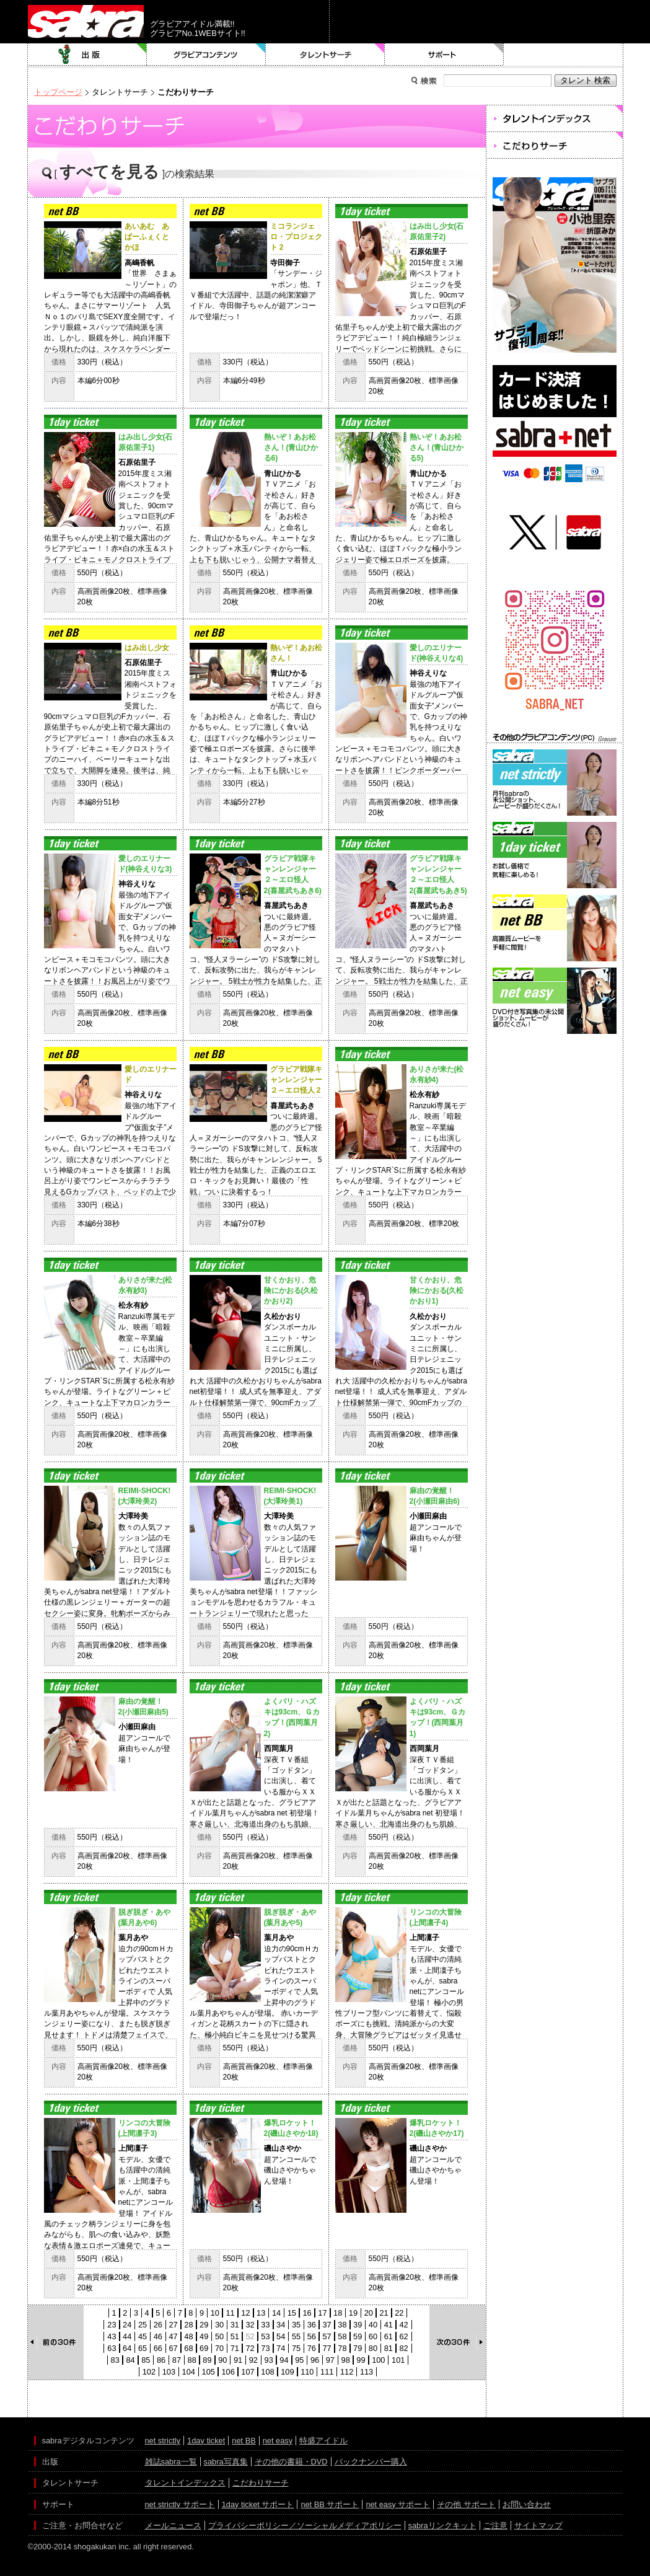 This screenshot has width=650, height=2576. Describe the element at coordinates (307, 2371) in the screenshot. I see `110` at that location.